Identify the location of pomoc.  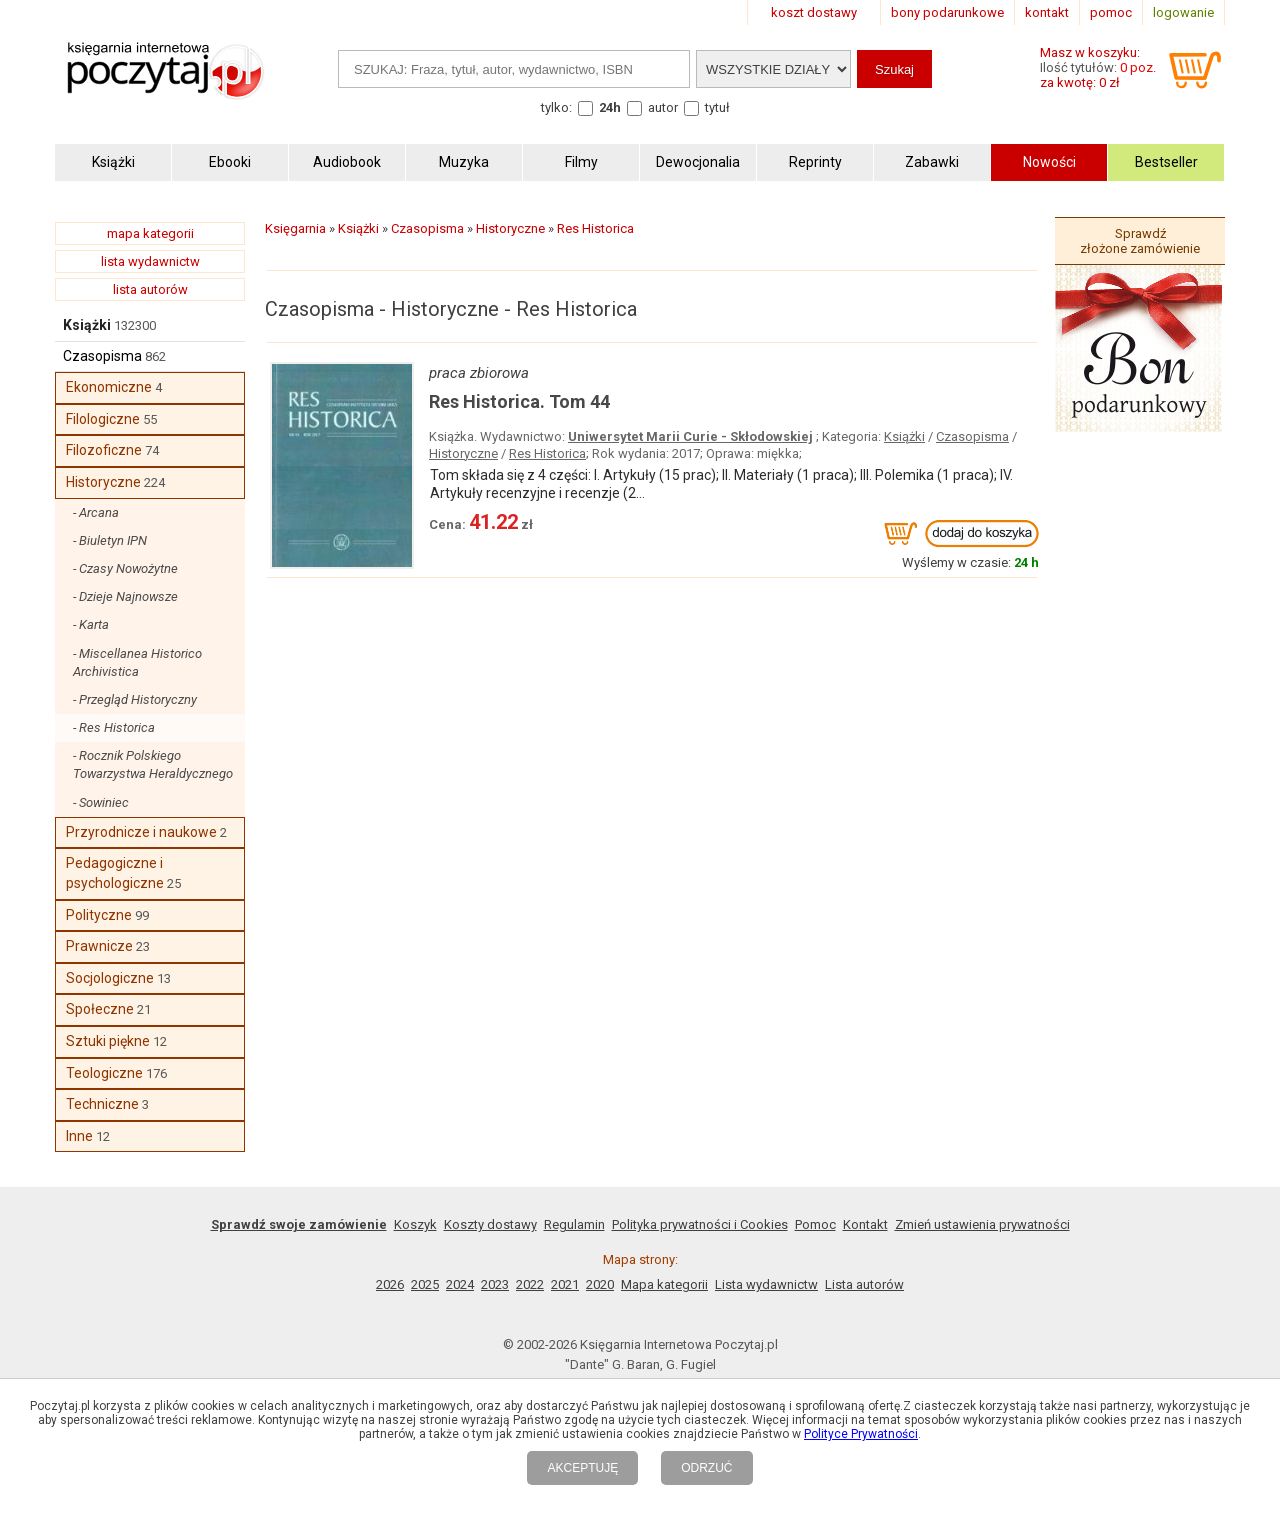
(1111, 12).